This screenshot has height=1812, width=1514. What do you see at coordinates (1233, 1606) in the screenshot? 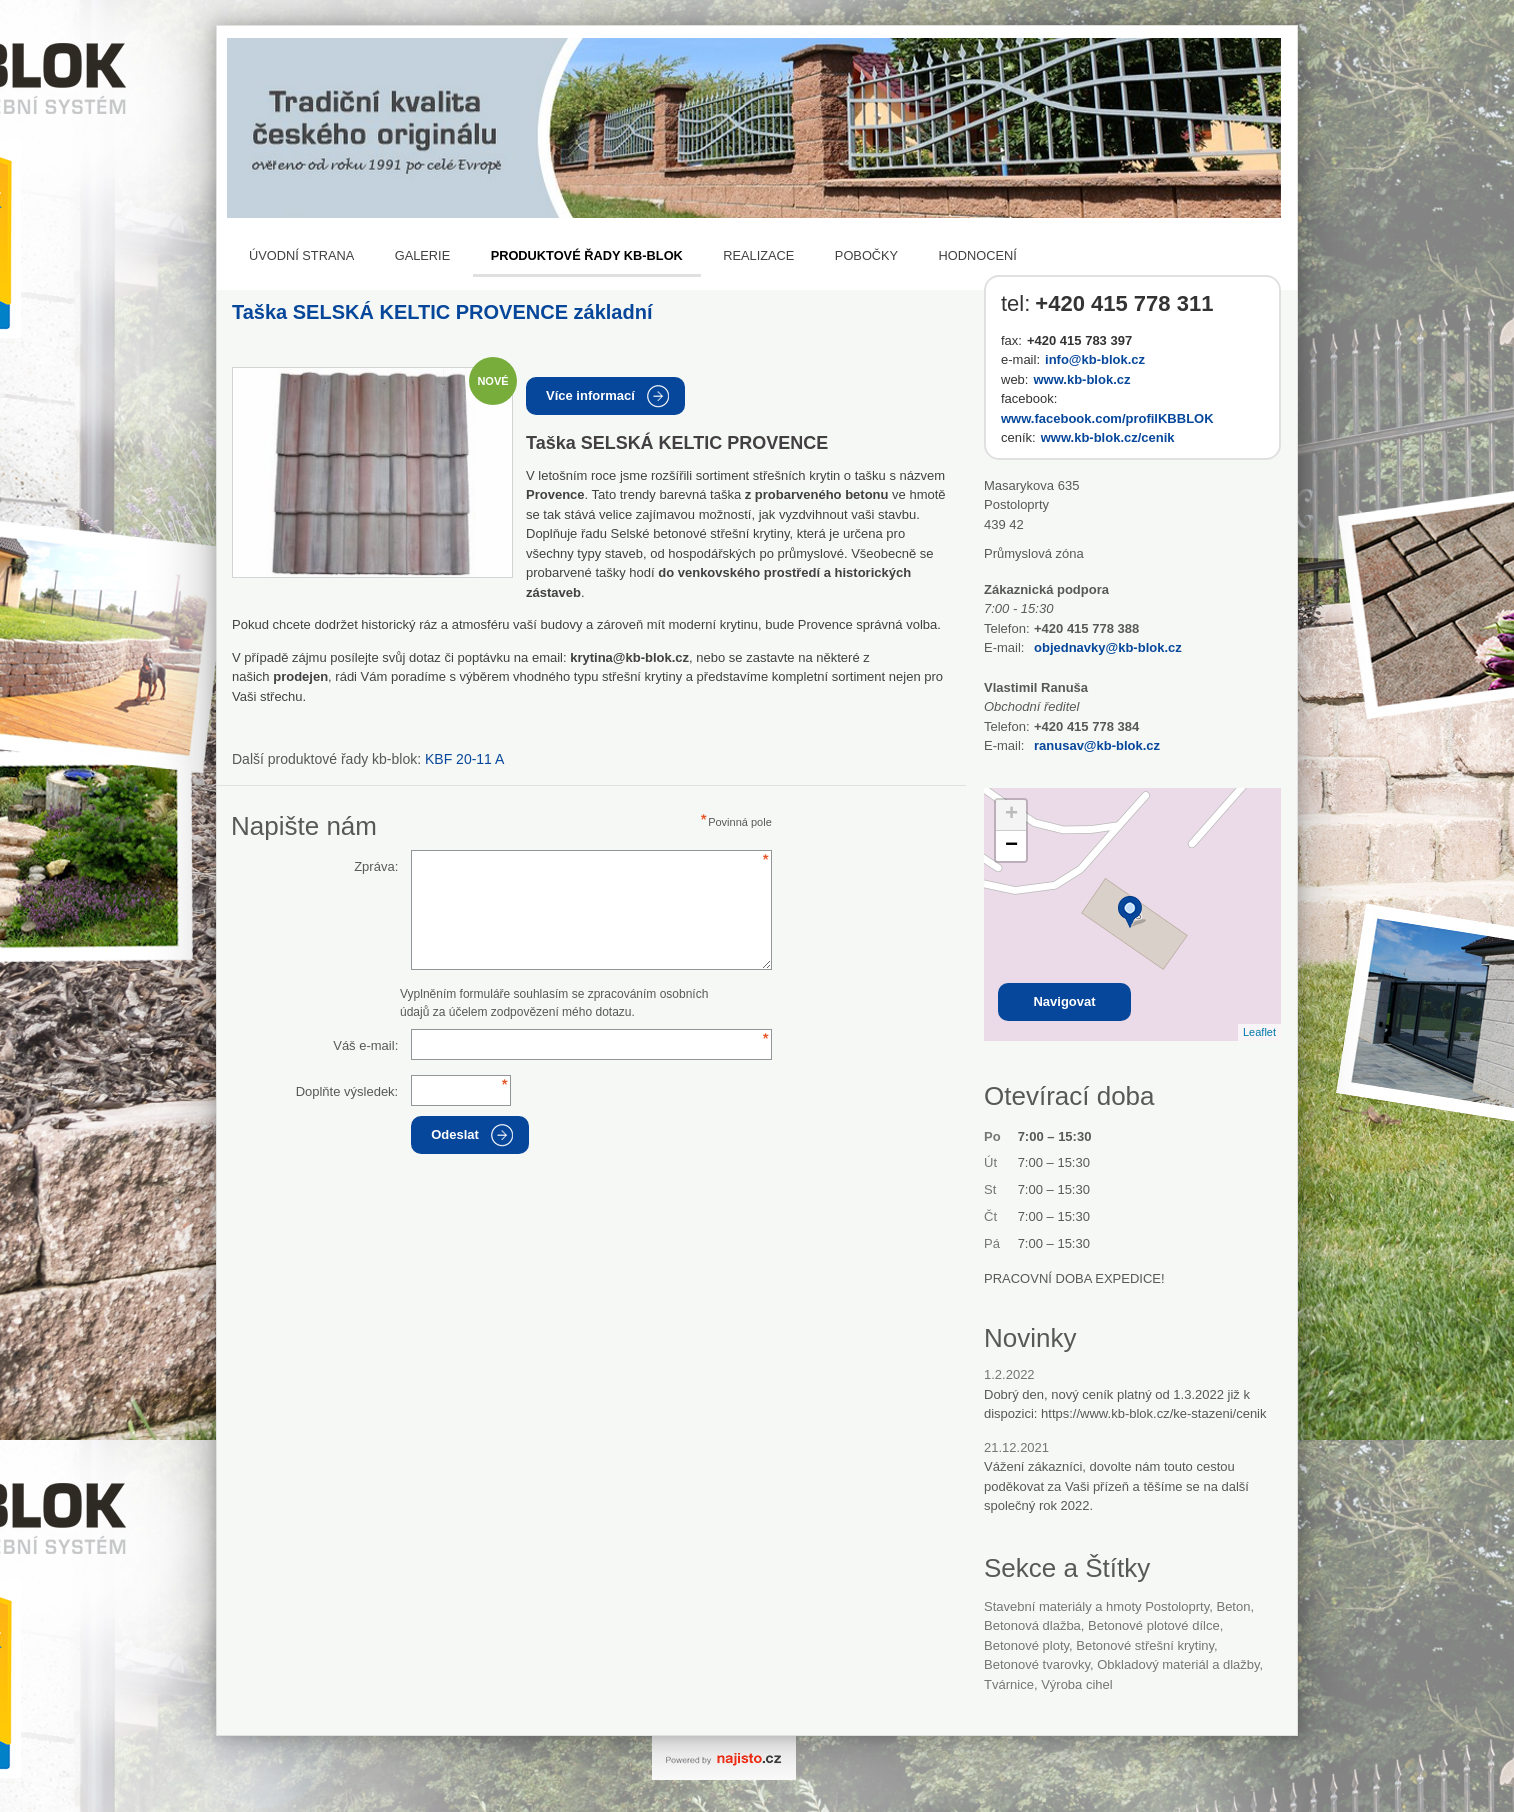
I see `beton` at bounding box center [1233, 1606].